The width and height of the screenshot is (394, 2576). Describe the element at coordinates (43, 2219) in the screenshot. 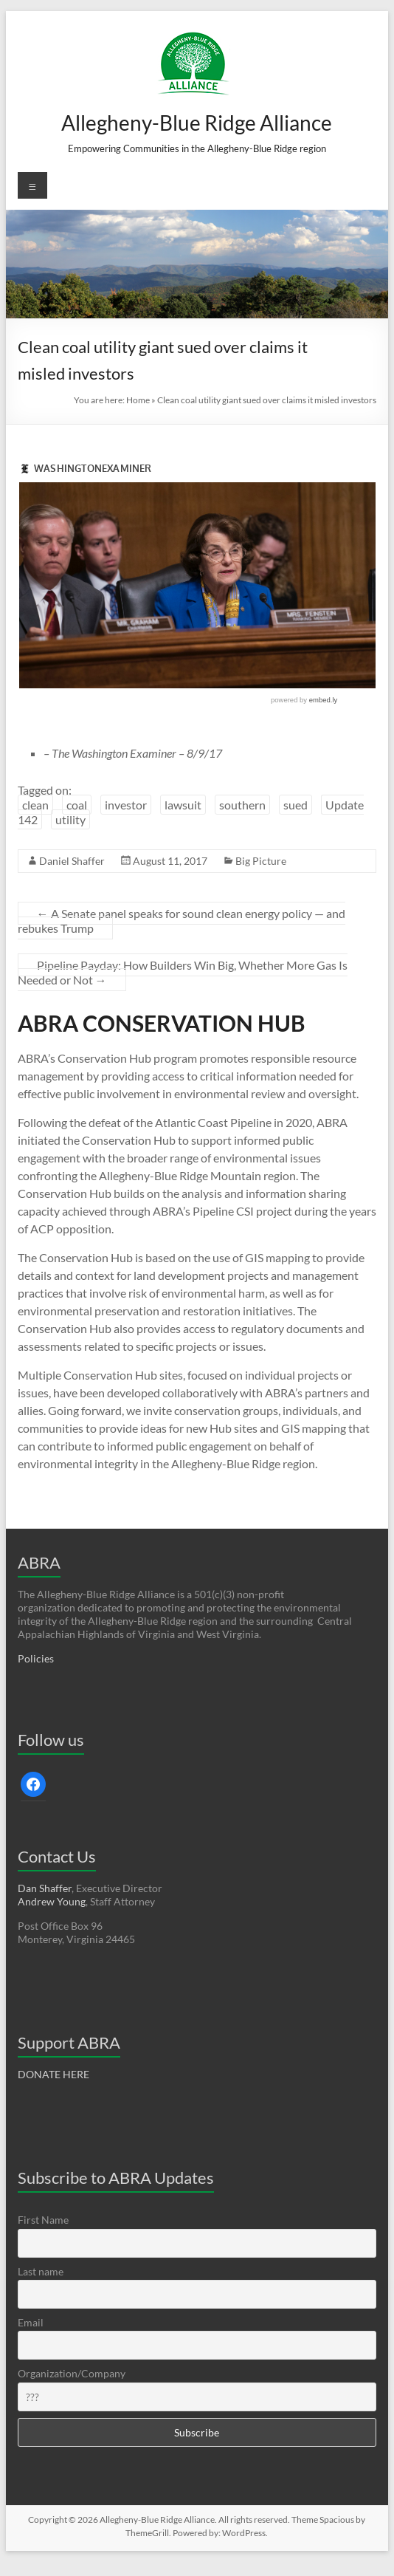

I see `First Name` at that location.